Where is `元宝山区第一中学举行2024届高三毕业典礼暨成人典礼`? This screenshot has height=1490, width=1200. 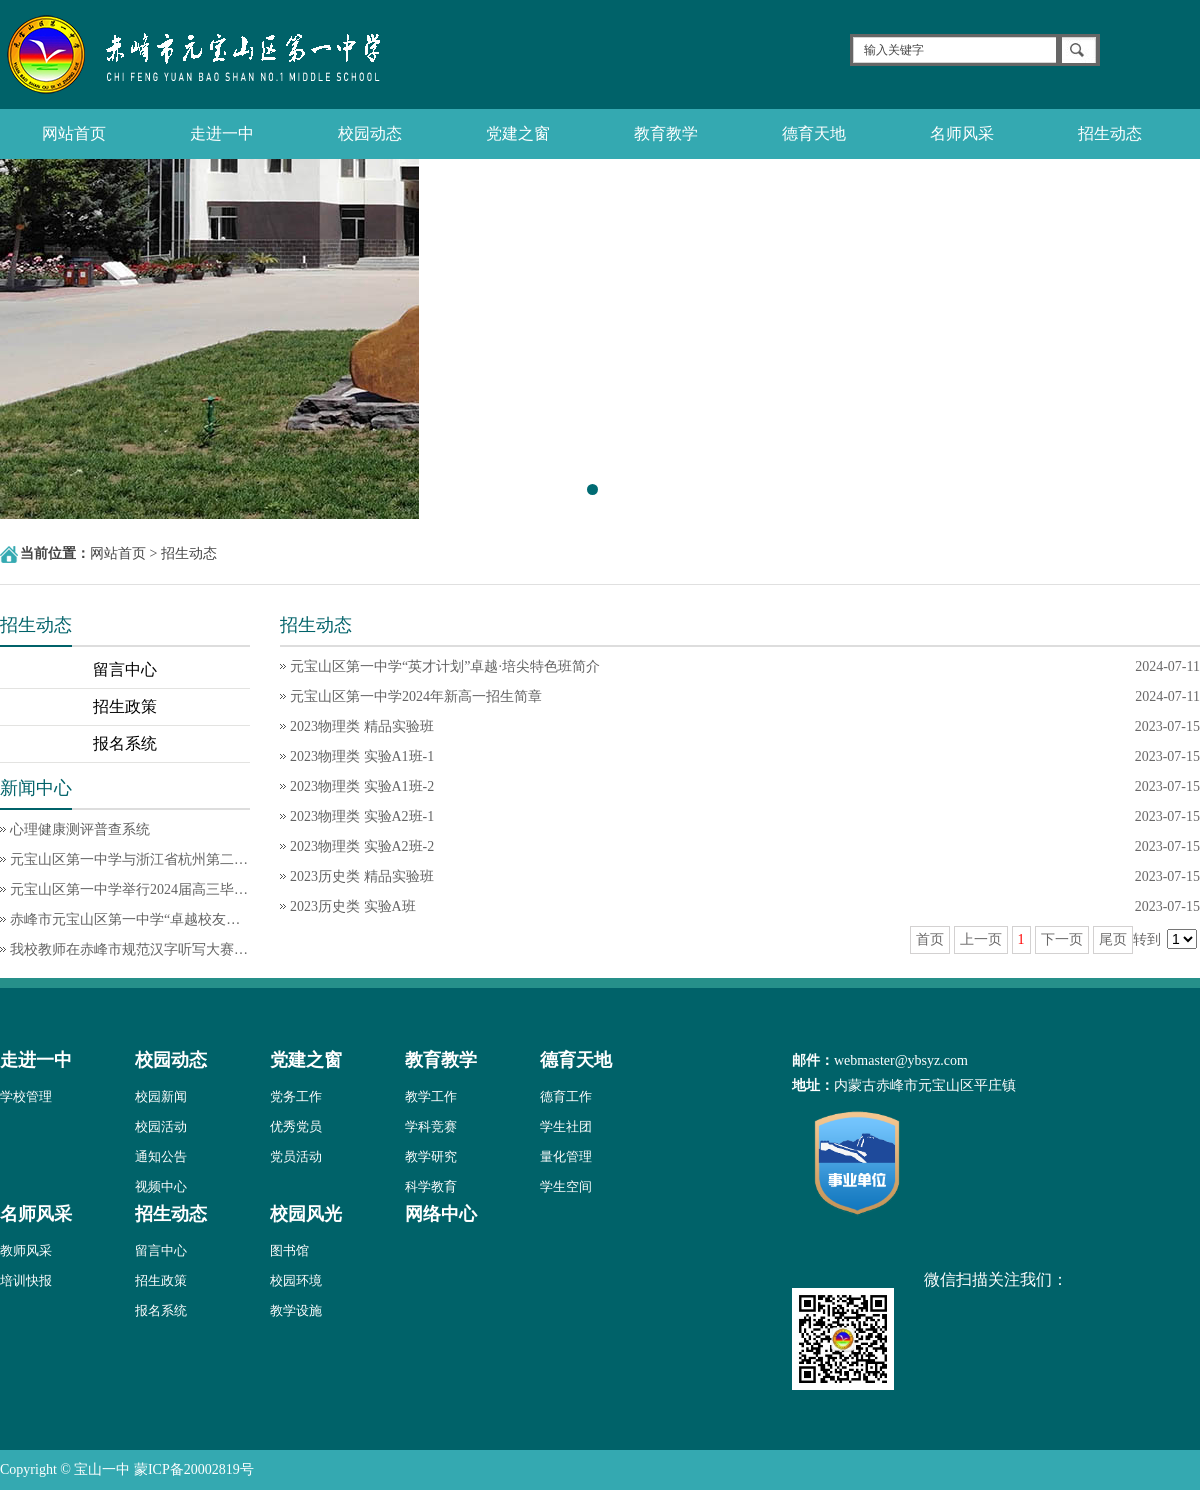
元宝山区第一中学举行2024届高三毕业典礼暨成人典礼 is located at coordinates (130, 889).